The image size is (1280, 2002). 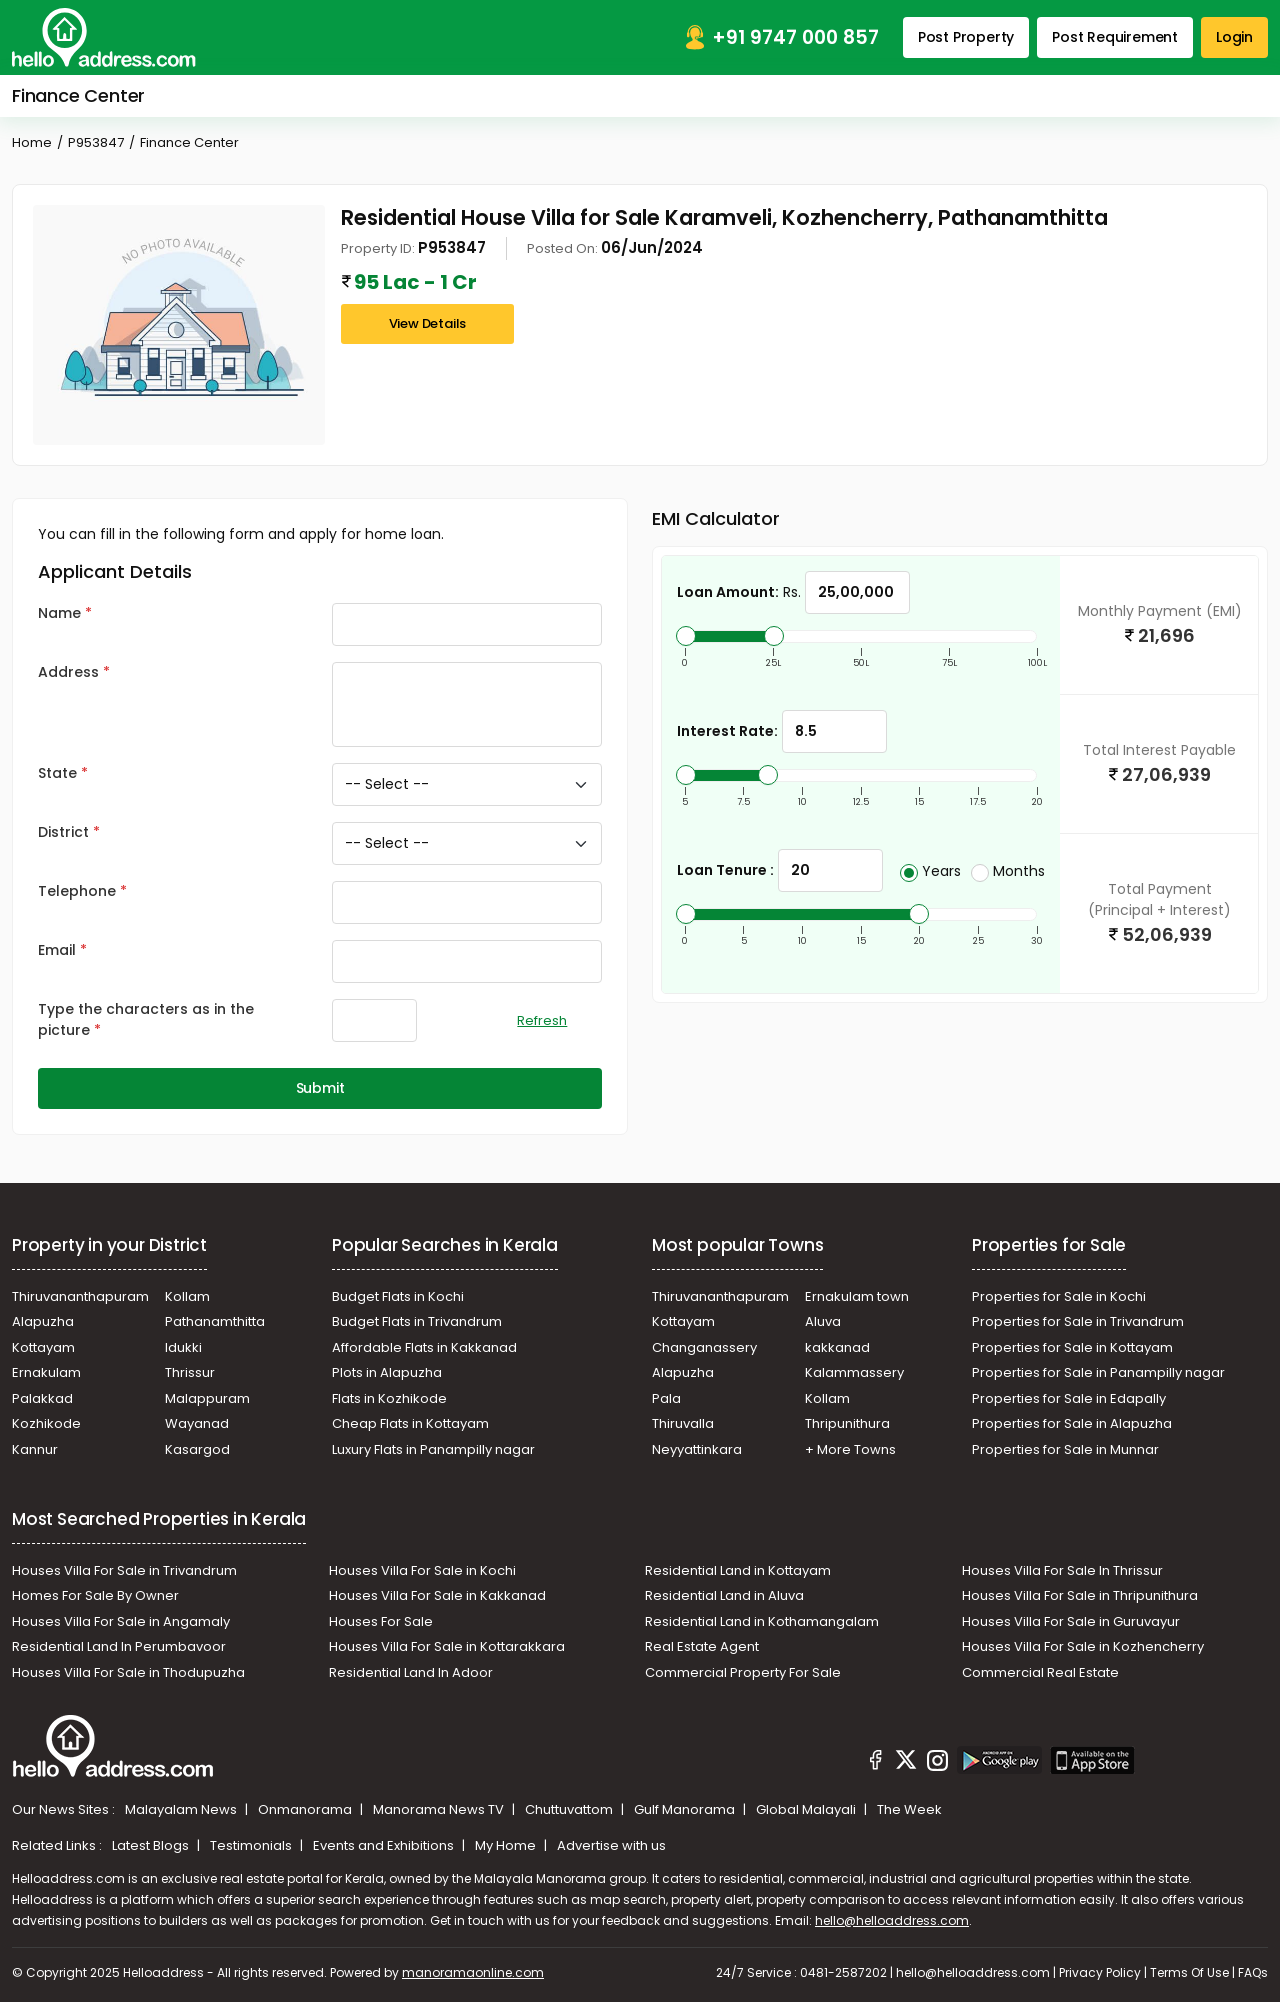 I want to click on Residential Land in Aluva, so click(x=724, y=1595).